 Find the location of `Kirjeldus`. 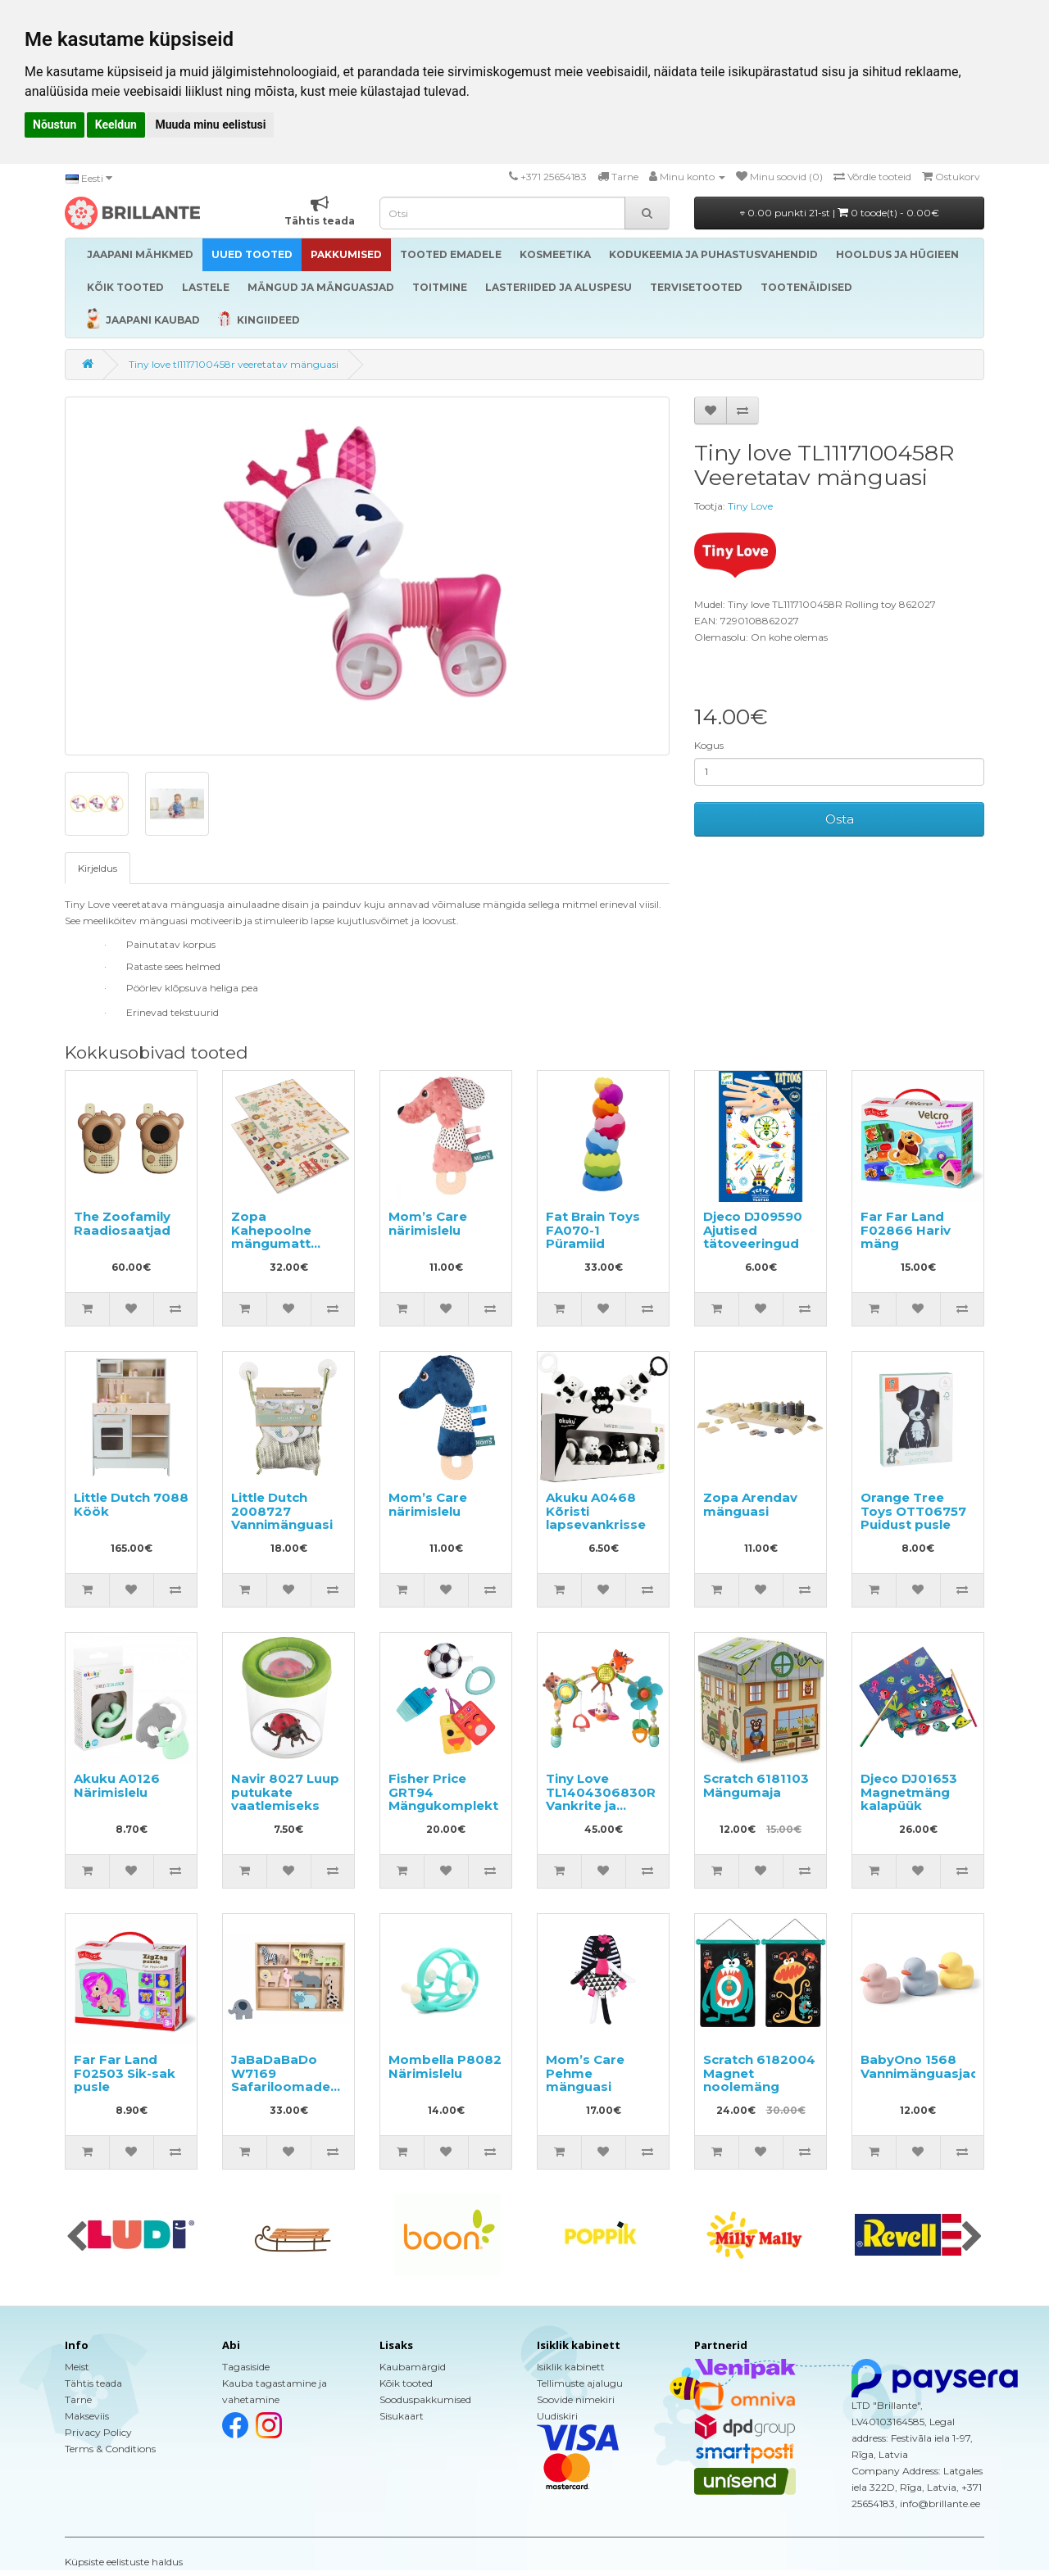

Kirjeldus is located at coordinates (97, 868).